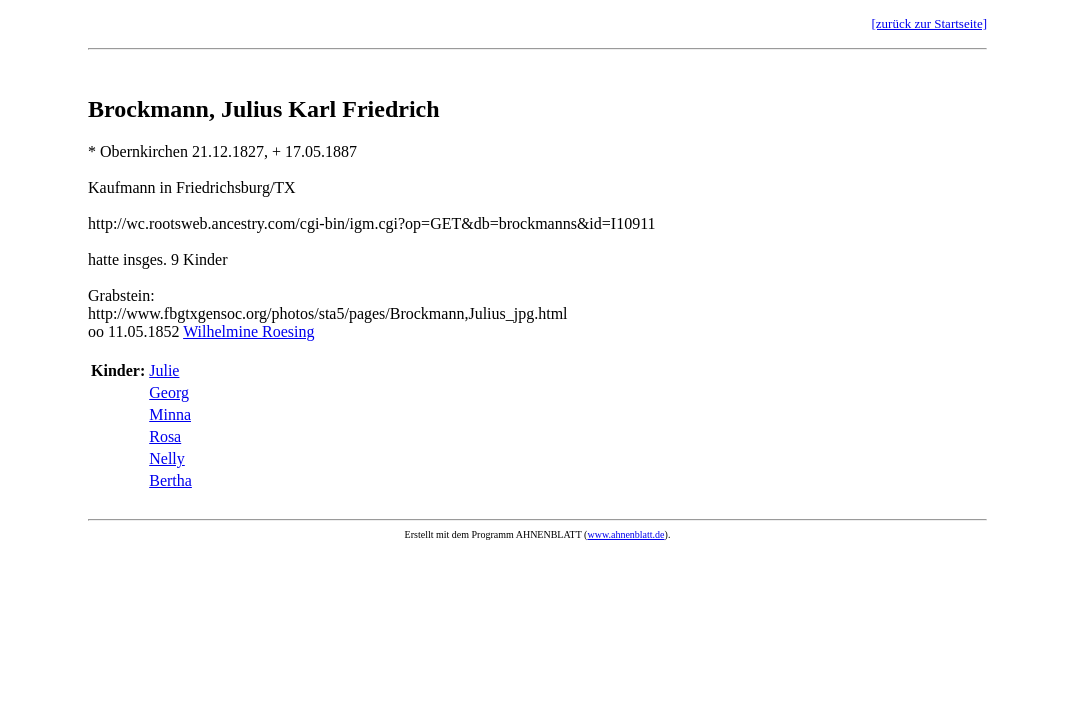 Image resolution: width=1075 pixels, height=720 pixels. What do you see at coordinates (164, 370) in the screenshot?
I see `Julie` at bounding box center [164, 370].